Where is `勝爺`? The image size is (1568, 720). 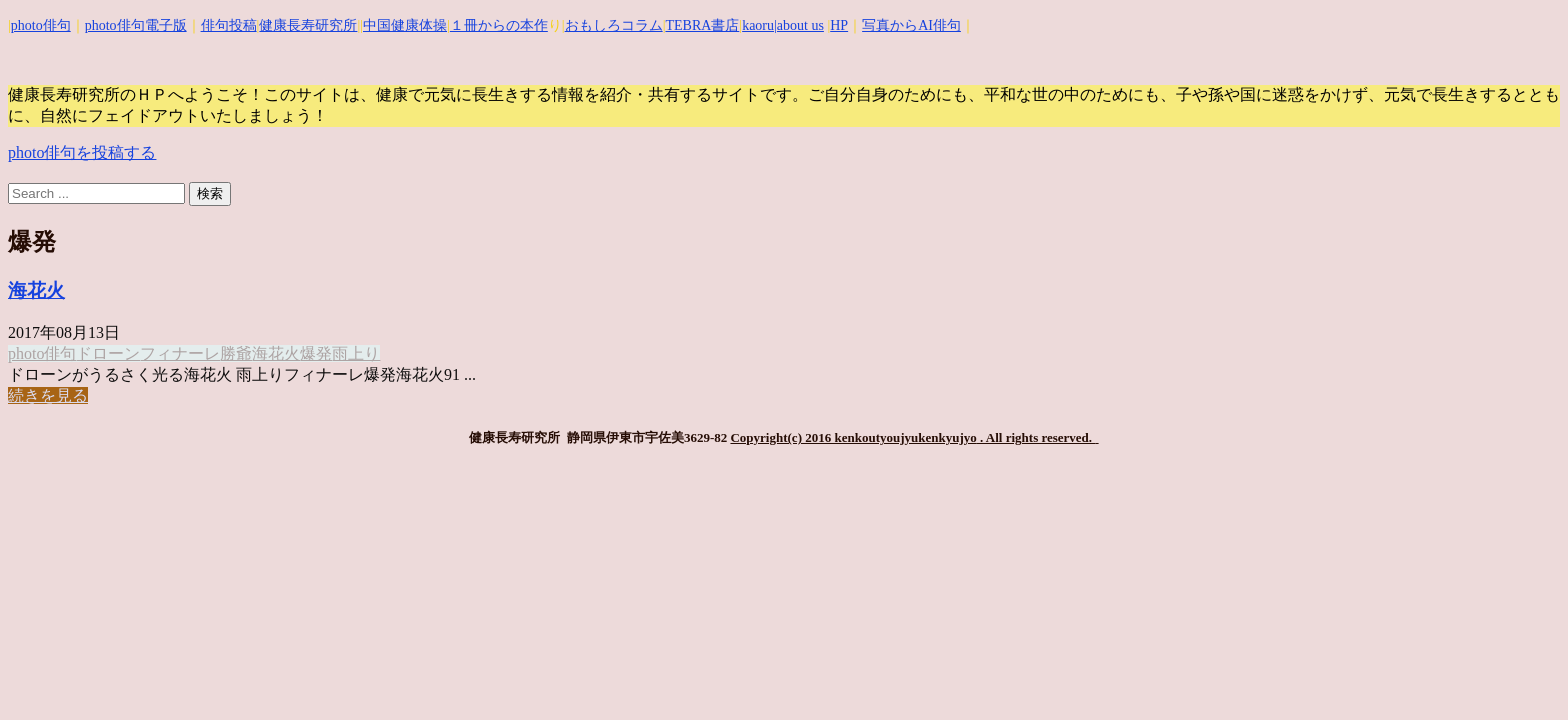 勝爺 is located at coordinates (236, 353).